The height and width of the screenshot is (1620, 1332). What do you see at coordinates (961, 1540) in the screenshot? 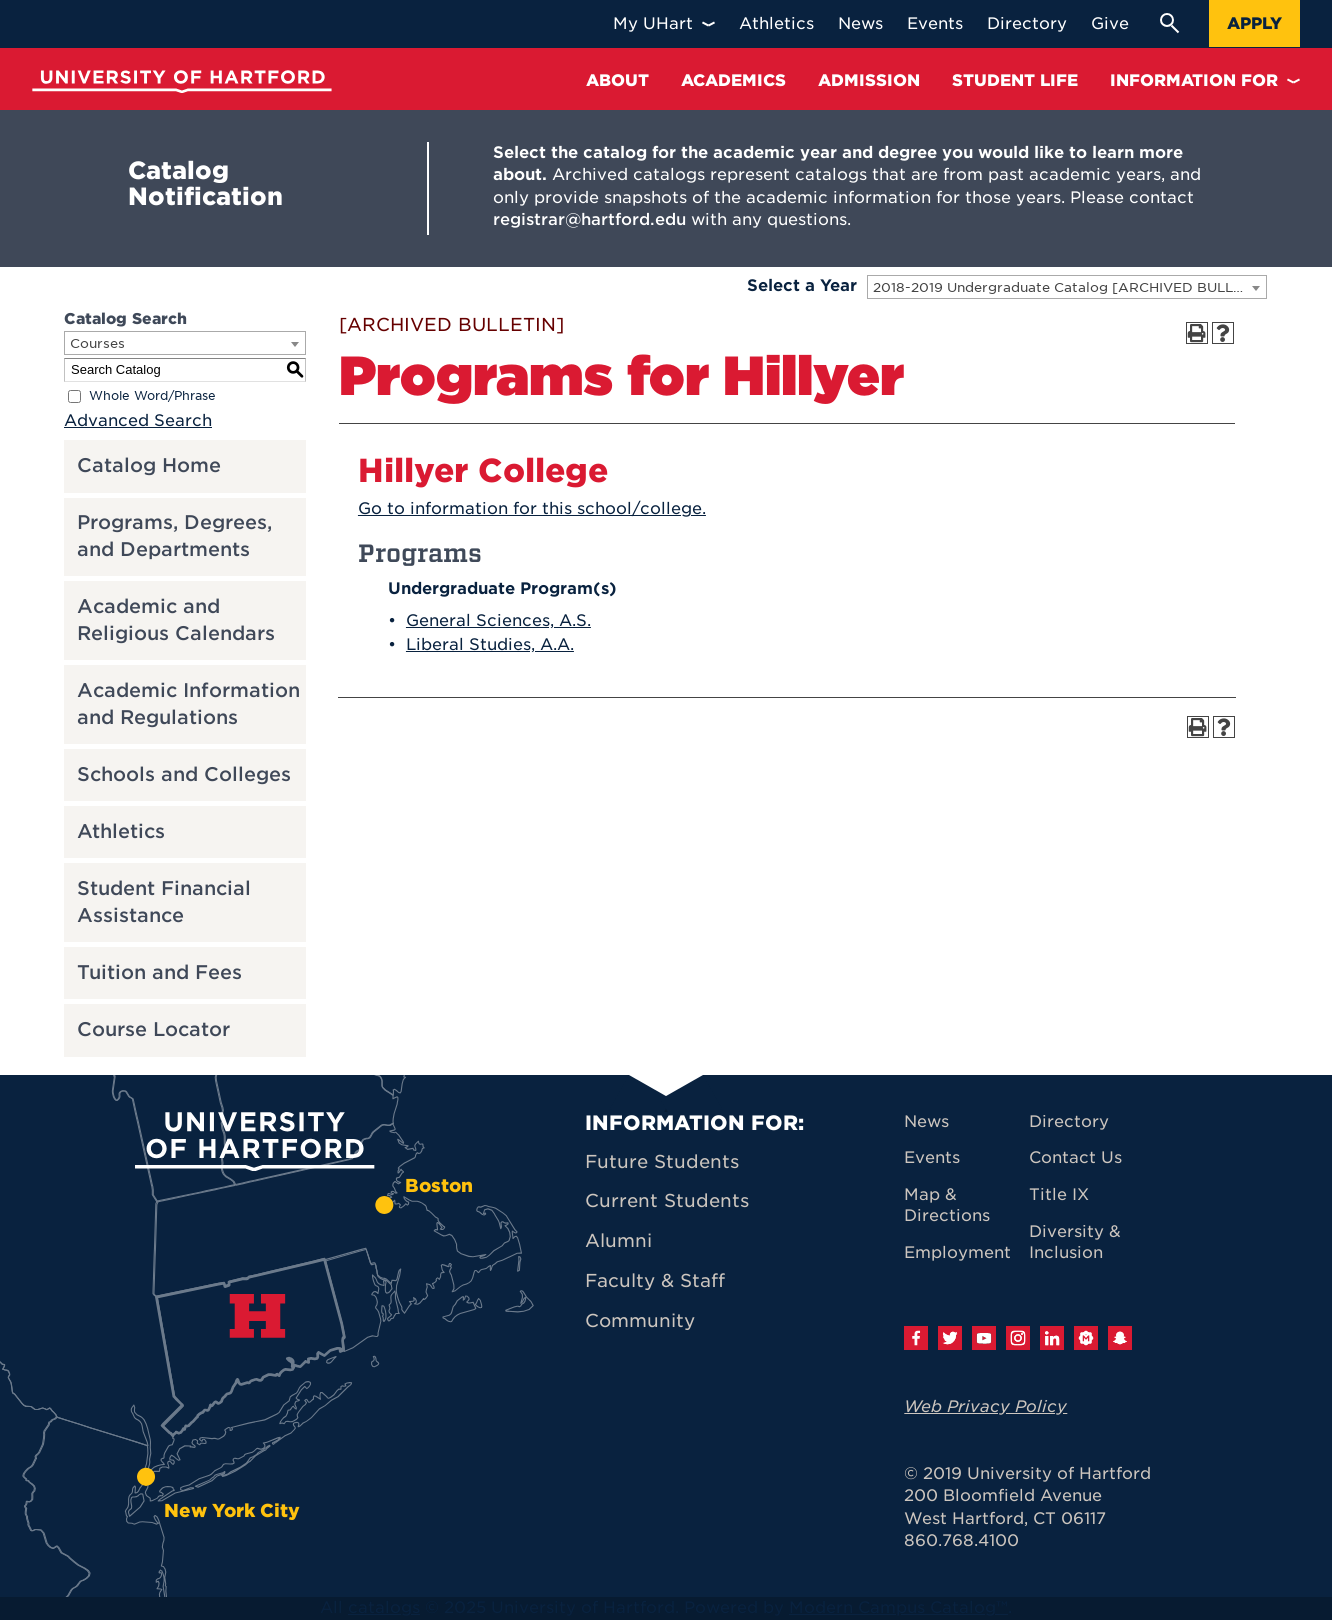
I see `860.768.4100 [University of Hartford general information phone number: 8 6 0. 7 6 8. 4 1 0 0]` at bounding box center [961, 1540].